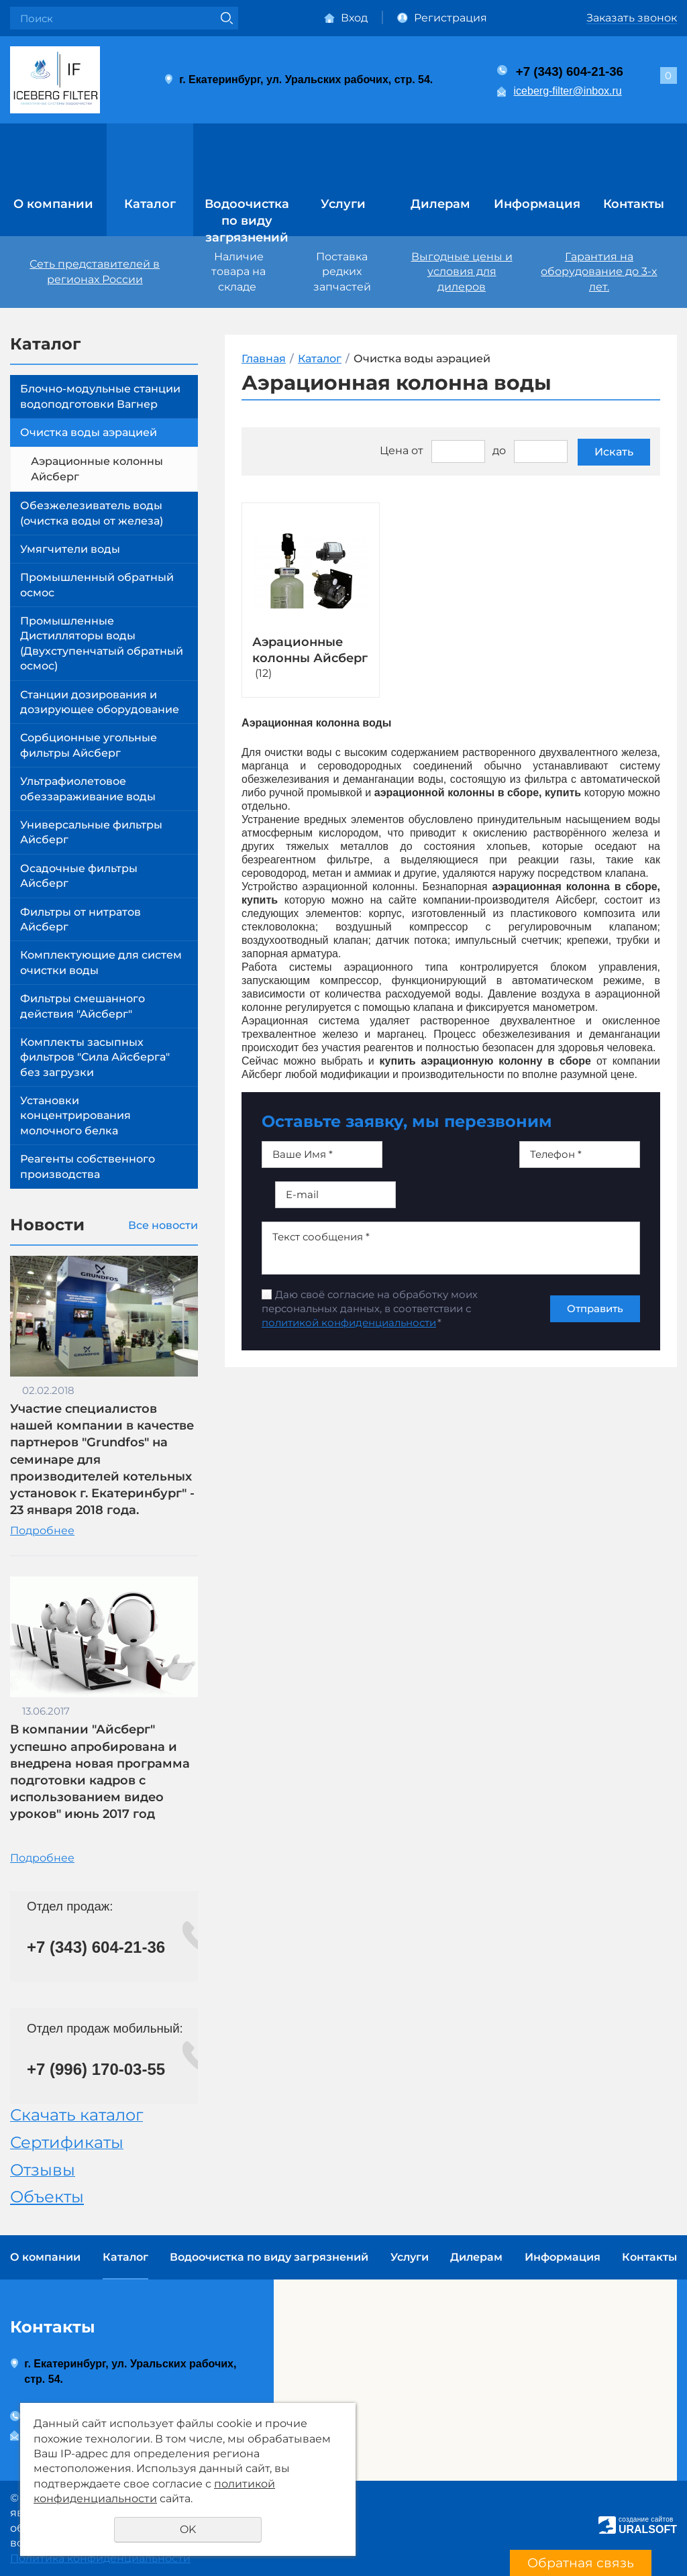 The width and height of the screenshot is (687, 2576). What do you see at coordinates (42, 1530) in the screenshot?
I see `Подробнее` at bounding box center [42, 1530].